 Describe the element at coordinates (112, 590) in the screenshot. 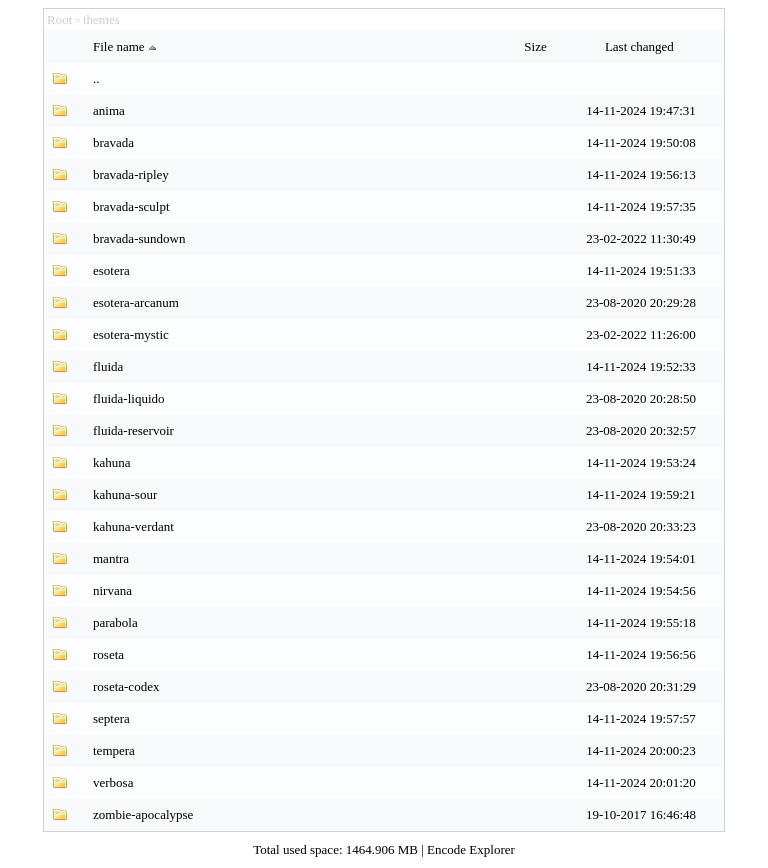

I see `nirvana` at that location.